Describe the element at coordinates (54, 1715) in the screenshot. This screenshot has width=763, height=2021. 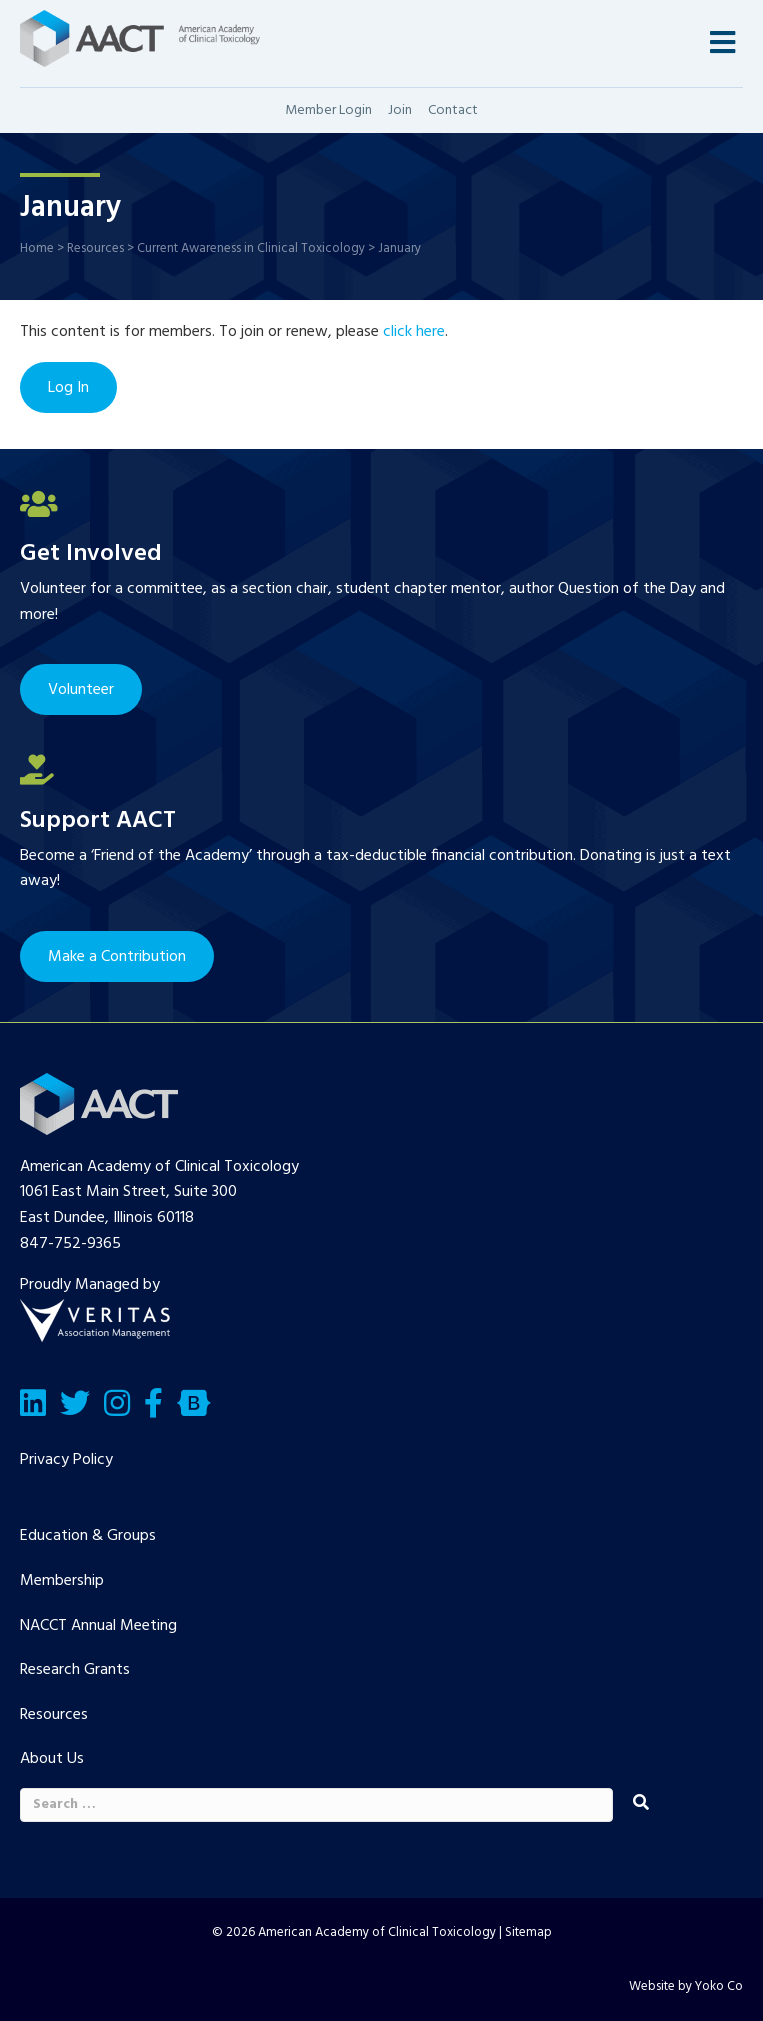
I see `Resources [menuitem]` at that location.